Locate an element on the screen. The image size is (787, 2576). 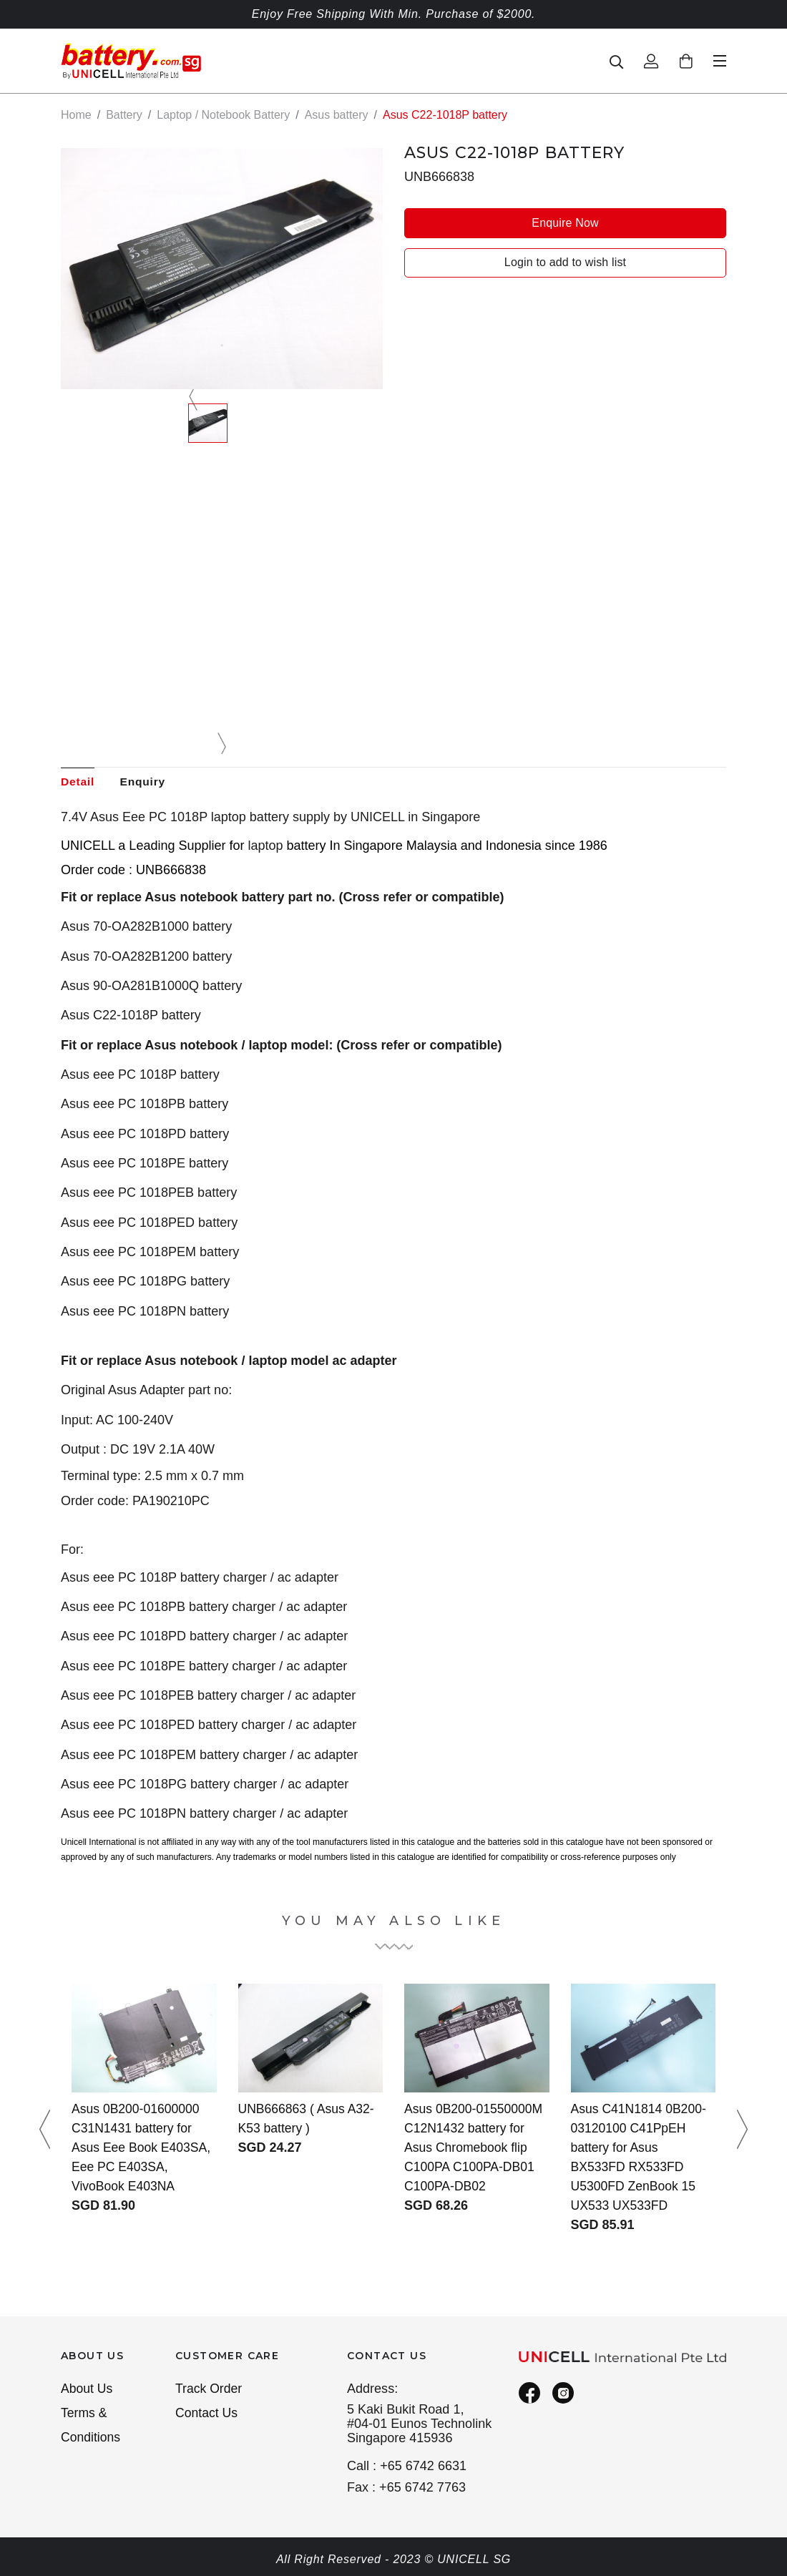
Asus 0B200-01600000 C31N1431 battery for Asus Eee Book E403SA, Eee PC E403SA, VivoBook E403NA is located at coordinates (143, 2148).